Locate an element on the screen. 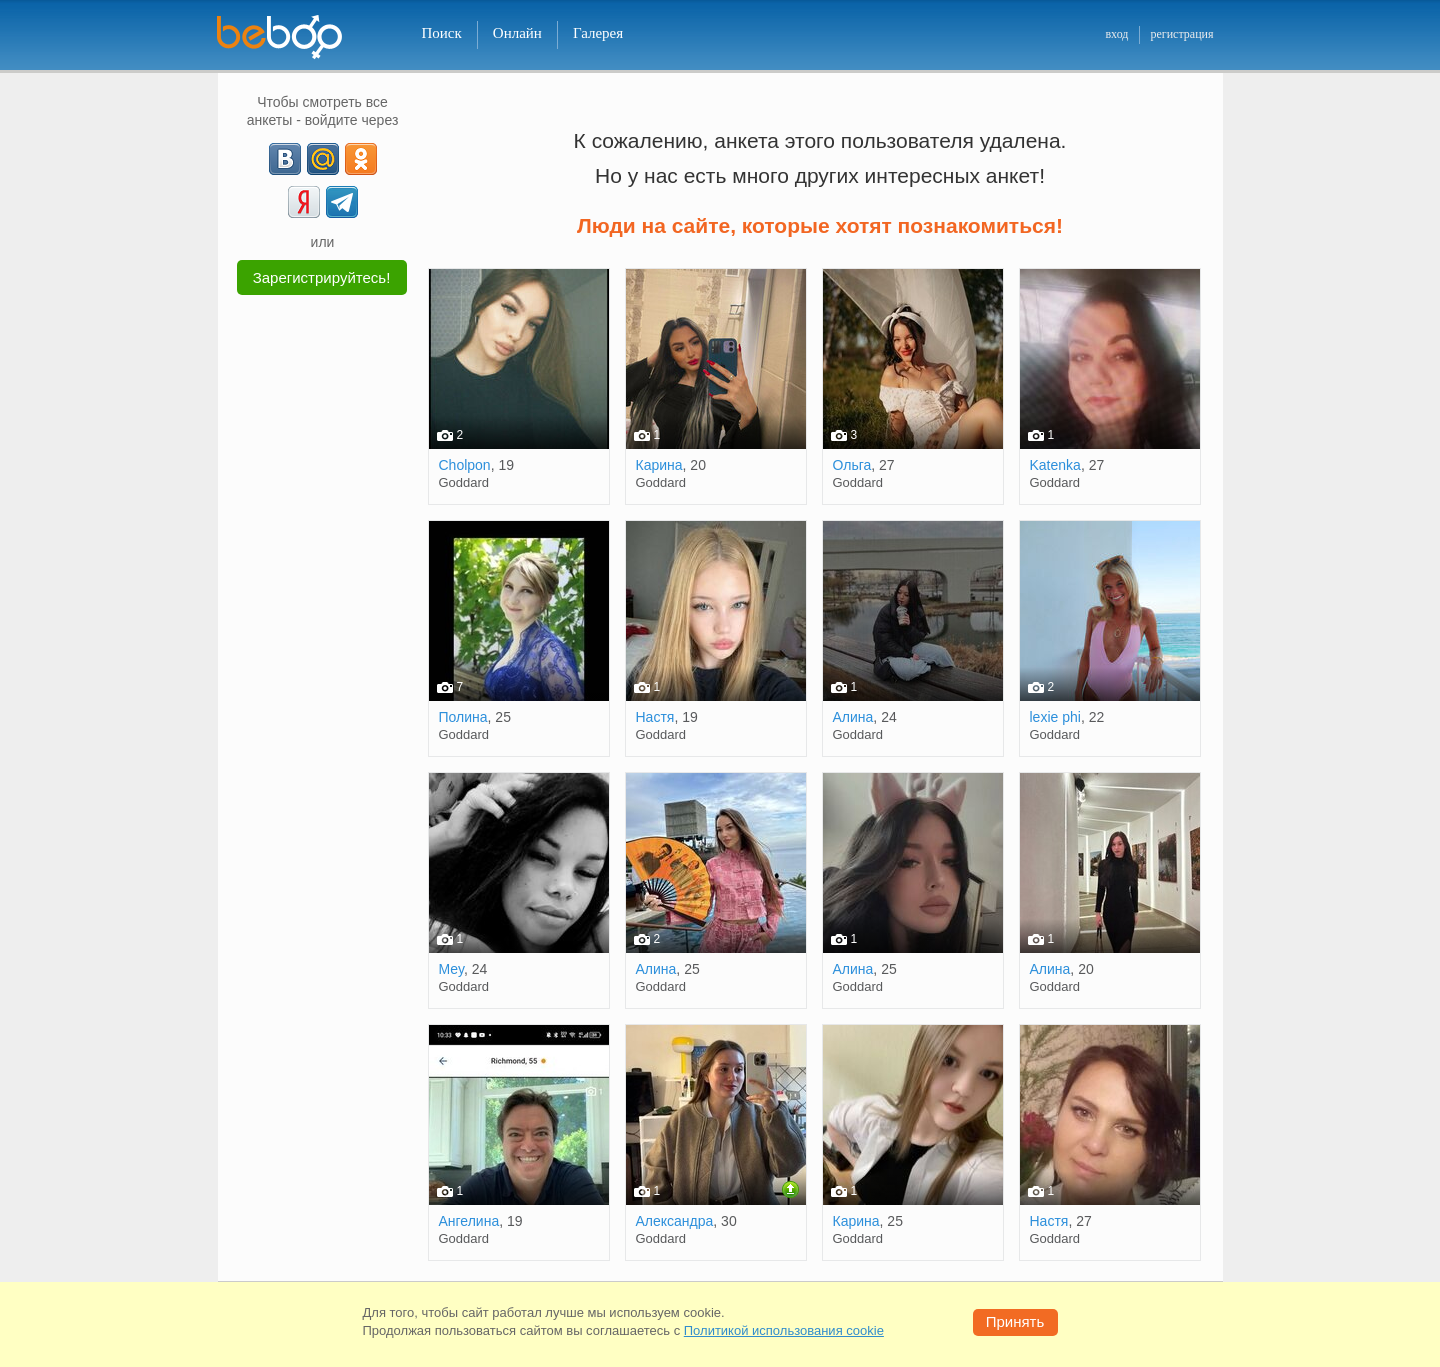  Зарегистрируйтесь! is located at coordinates (322, 277).